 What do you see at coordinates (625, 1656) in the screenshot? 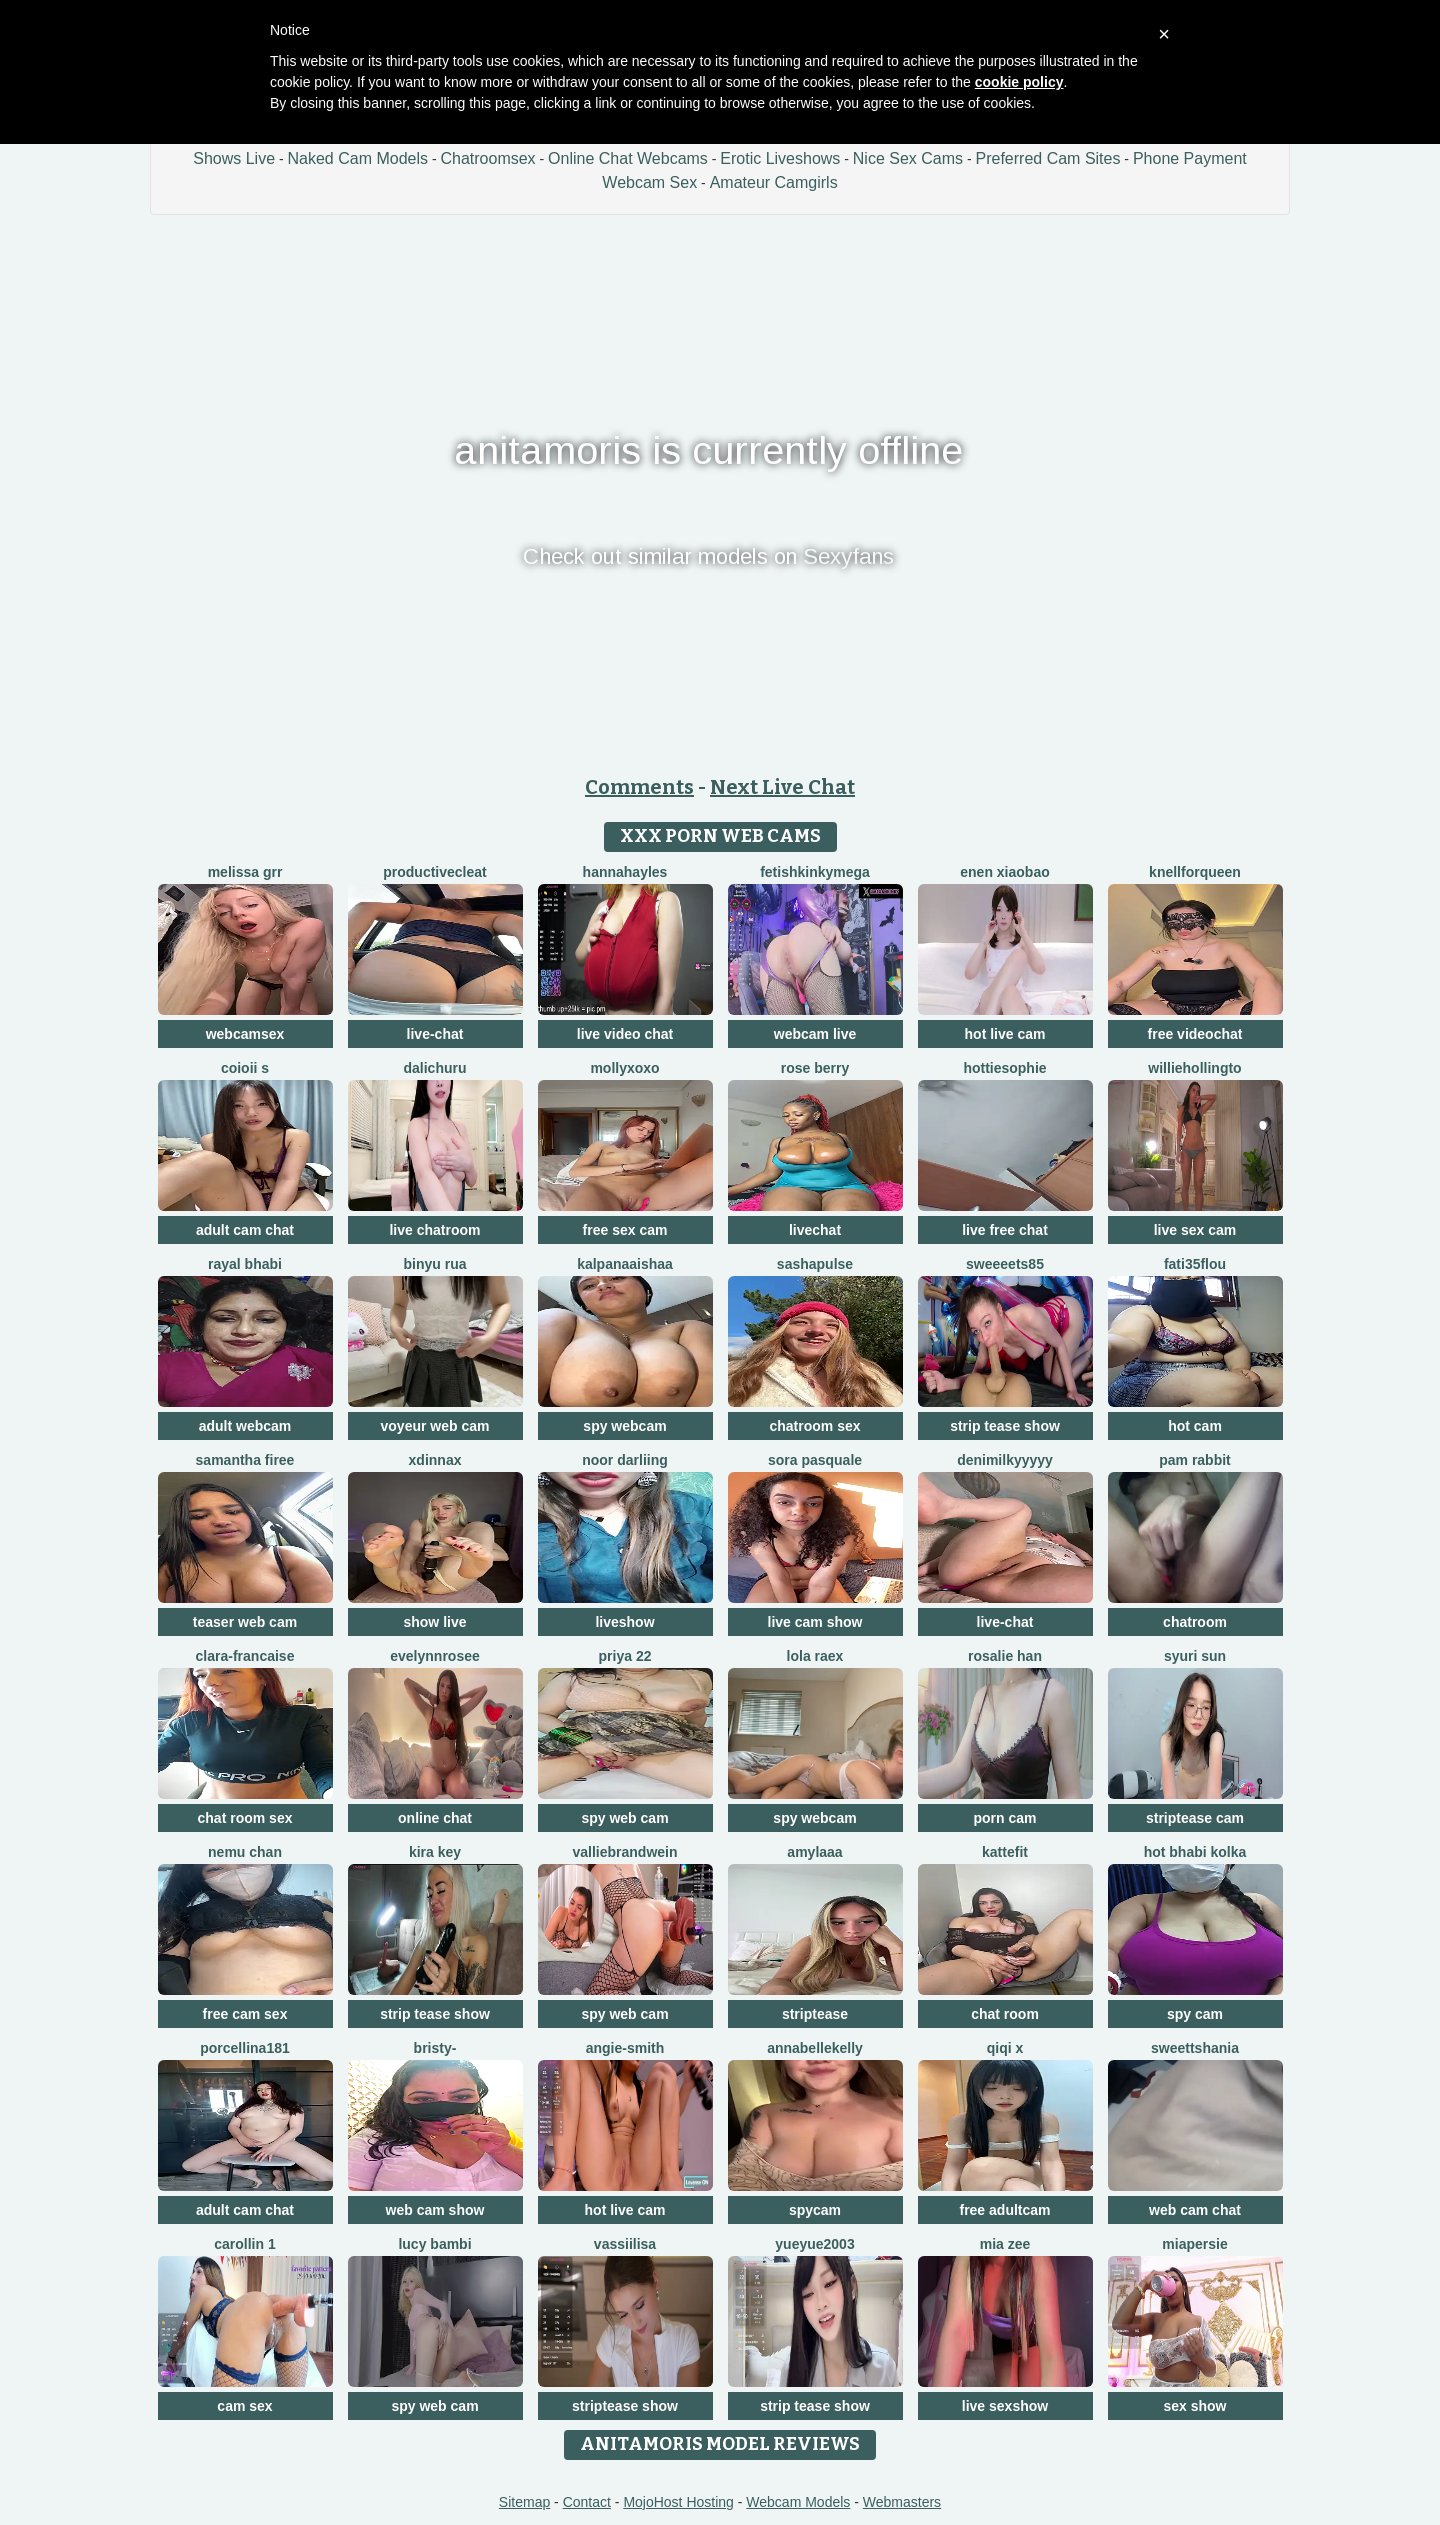
I see `PRIYA 22` at bounding box center [625, 1656].